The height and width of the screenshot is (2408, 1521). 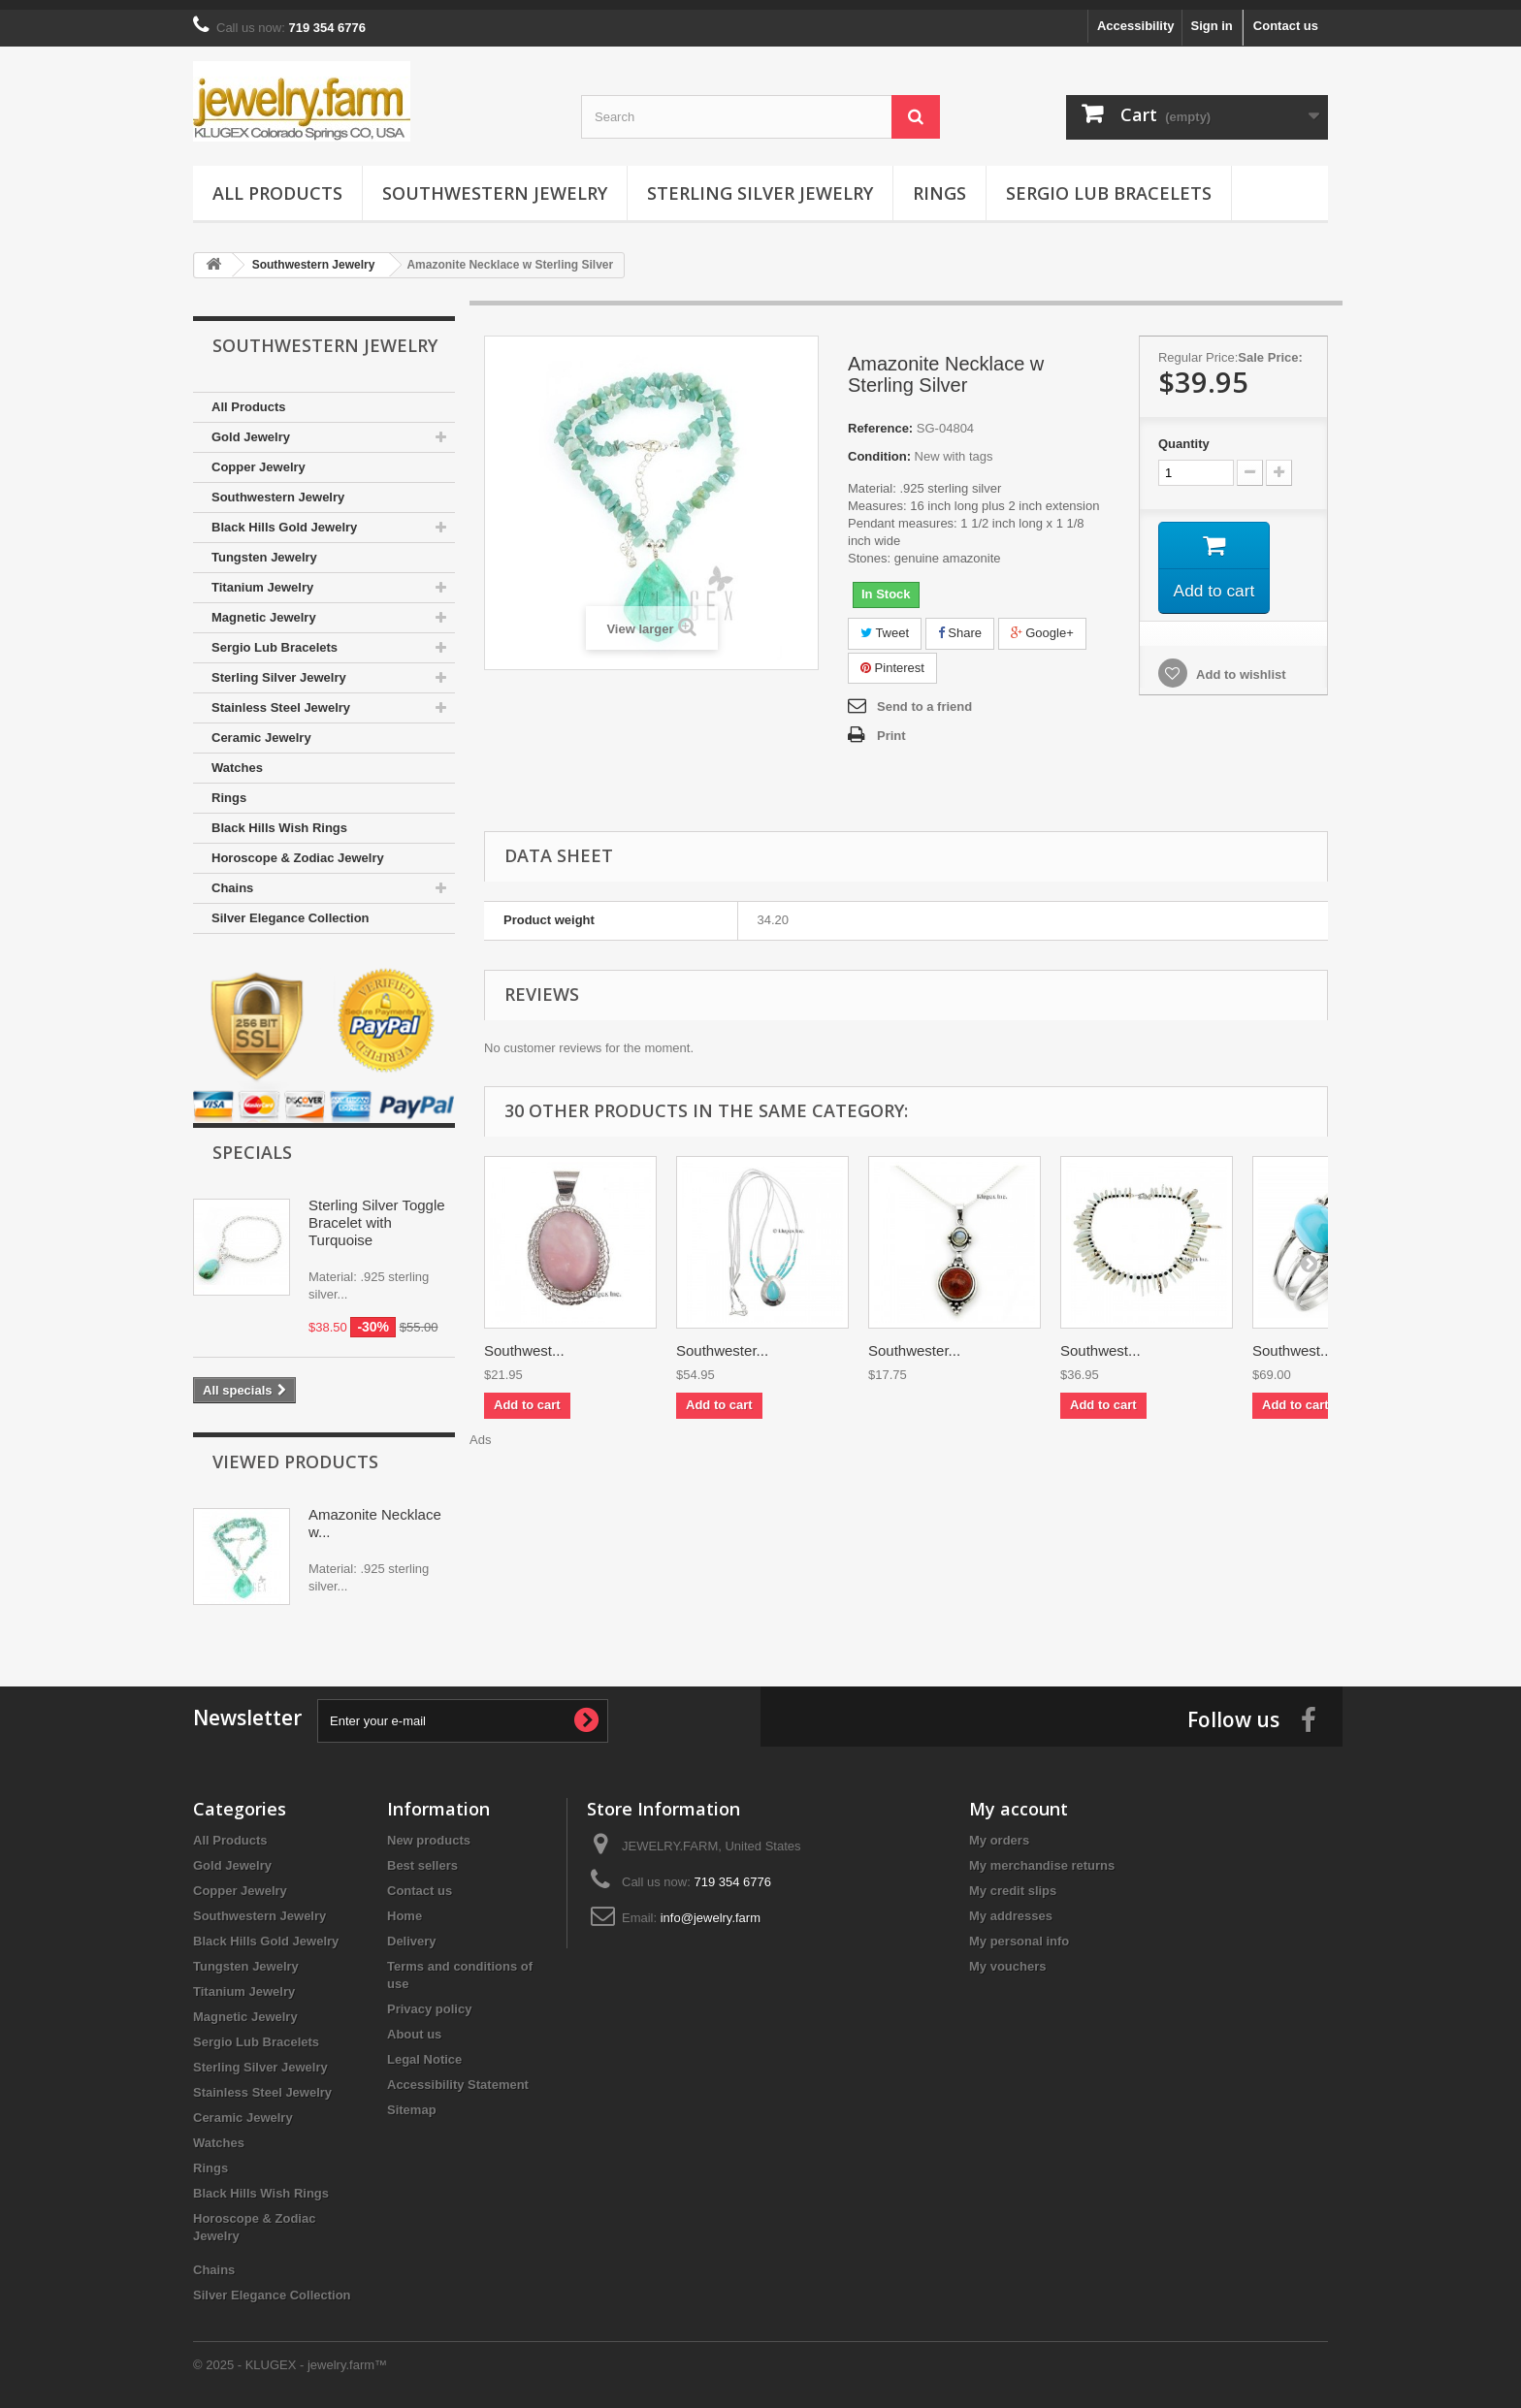 I want to click on Specials, so click(x=252, y=1142).